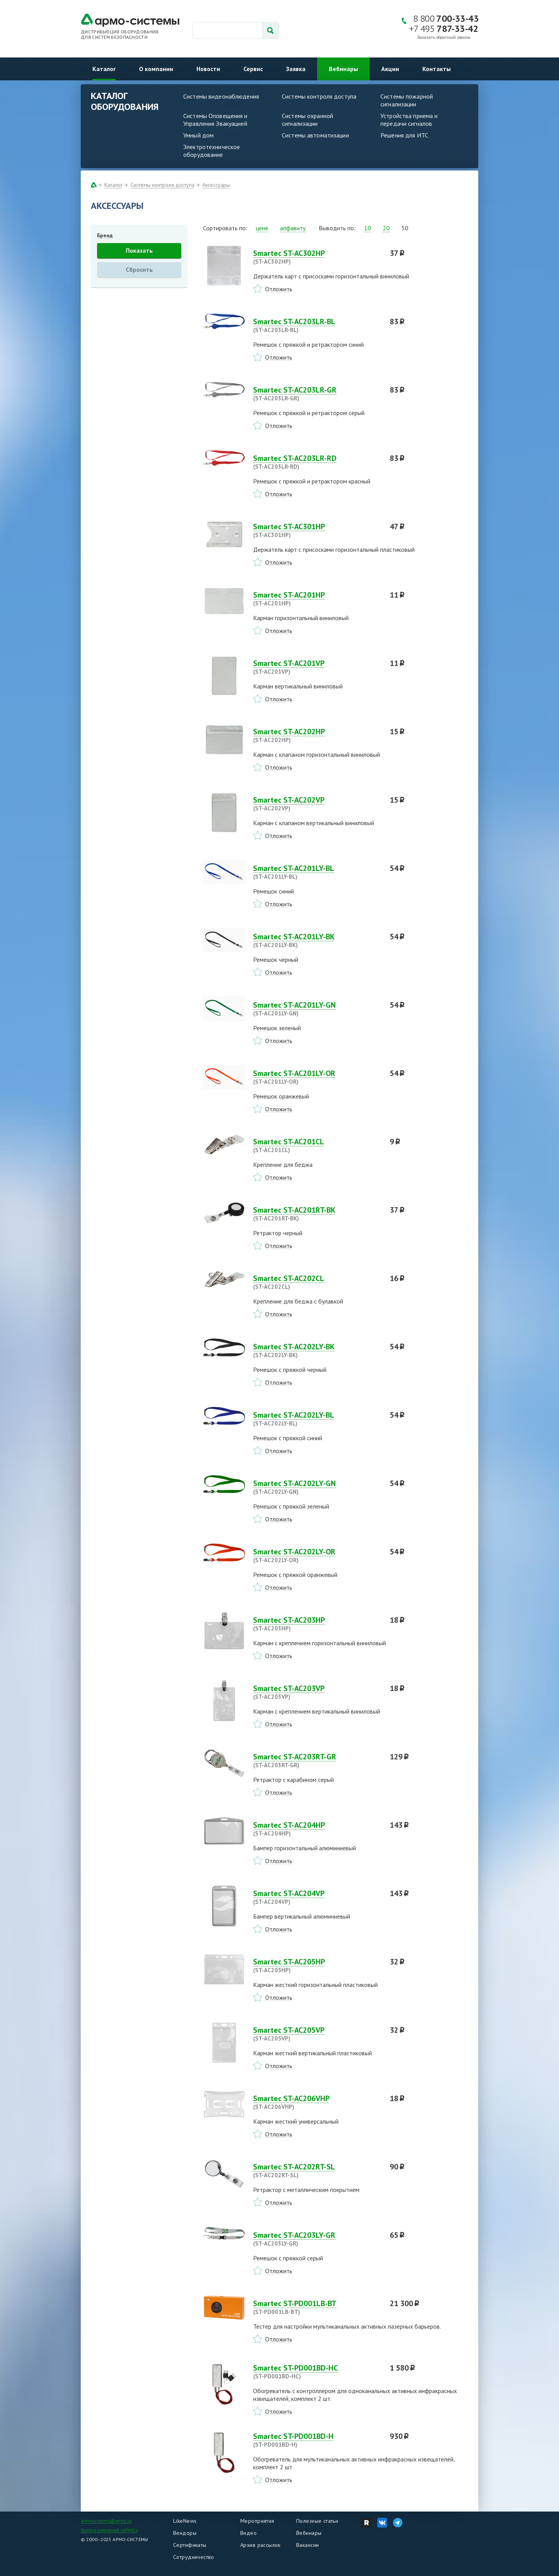 This screenshot has height=2576, width=559. I want to click on Аксессуары, so click(216, 184).